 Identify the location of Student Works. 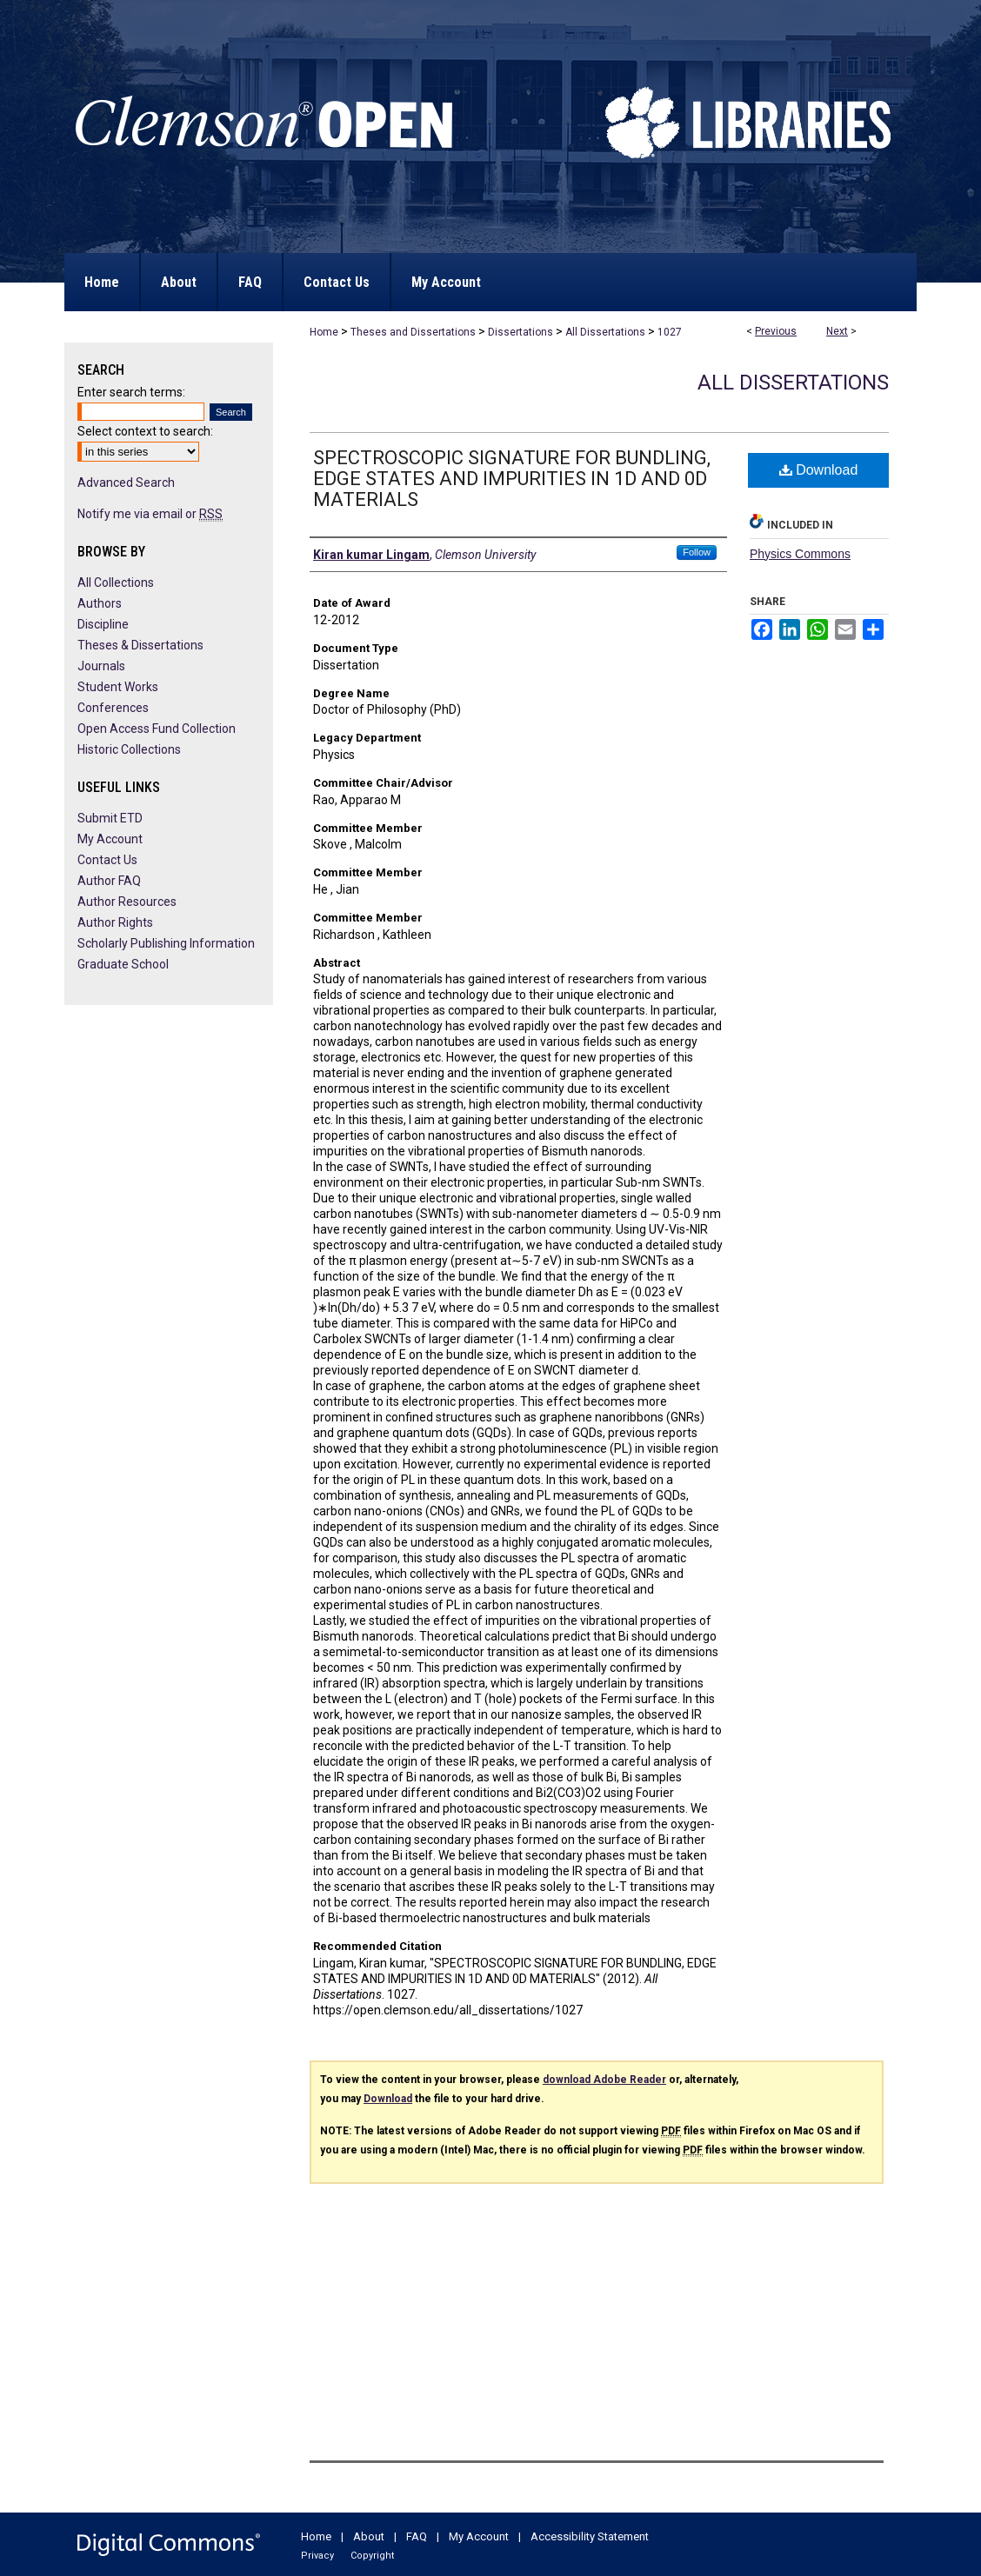
(117, 687).